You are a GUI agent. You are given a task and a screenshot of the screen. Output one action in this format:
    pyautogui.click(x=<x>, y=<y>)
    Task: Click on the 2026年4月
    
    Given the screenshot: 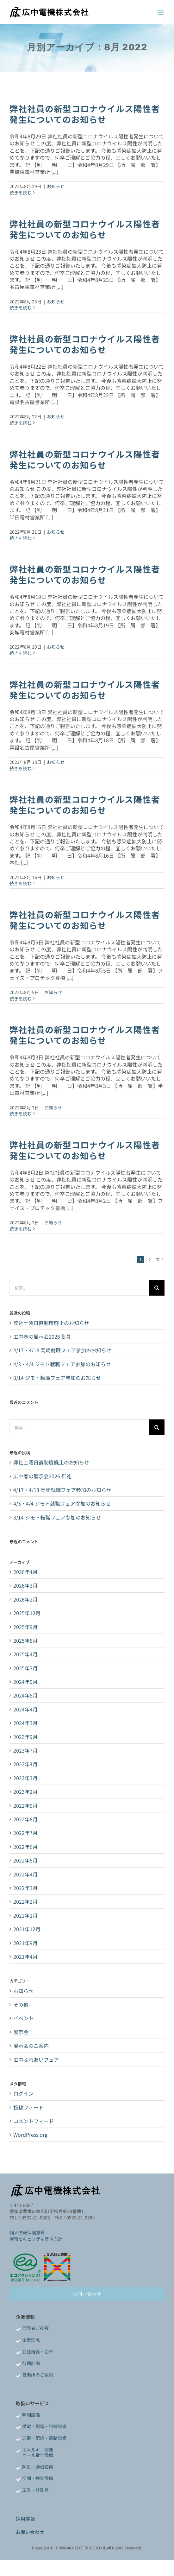 What is the action you would take?
    pyautogui.click(x=25, y=1572)
    